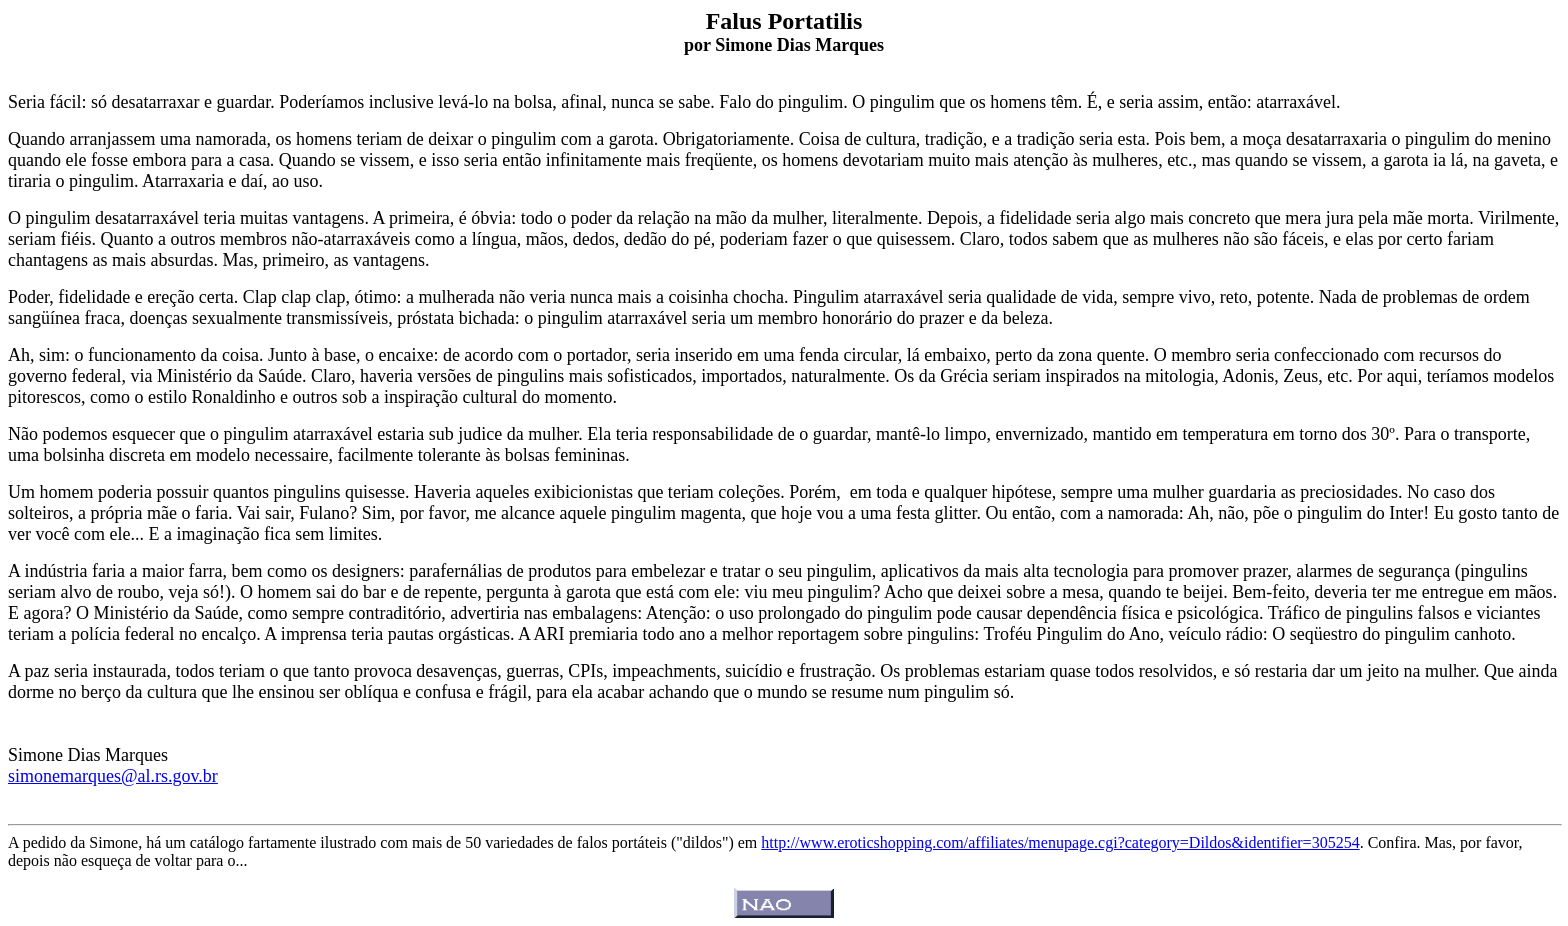 The height and width of the screenshot is (926, 1568). What do you see at coordinates (1060, 842) in the screenshot?
I see `http://www.eroticshopping.com/affiliates/menupage.cgi?category=Dildos&identifier=305254` at bounding box center [1060, 842].